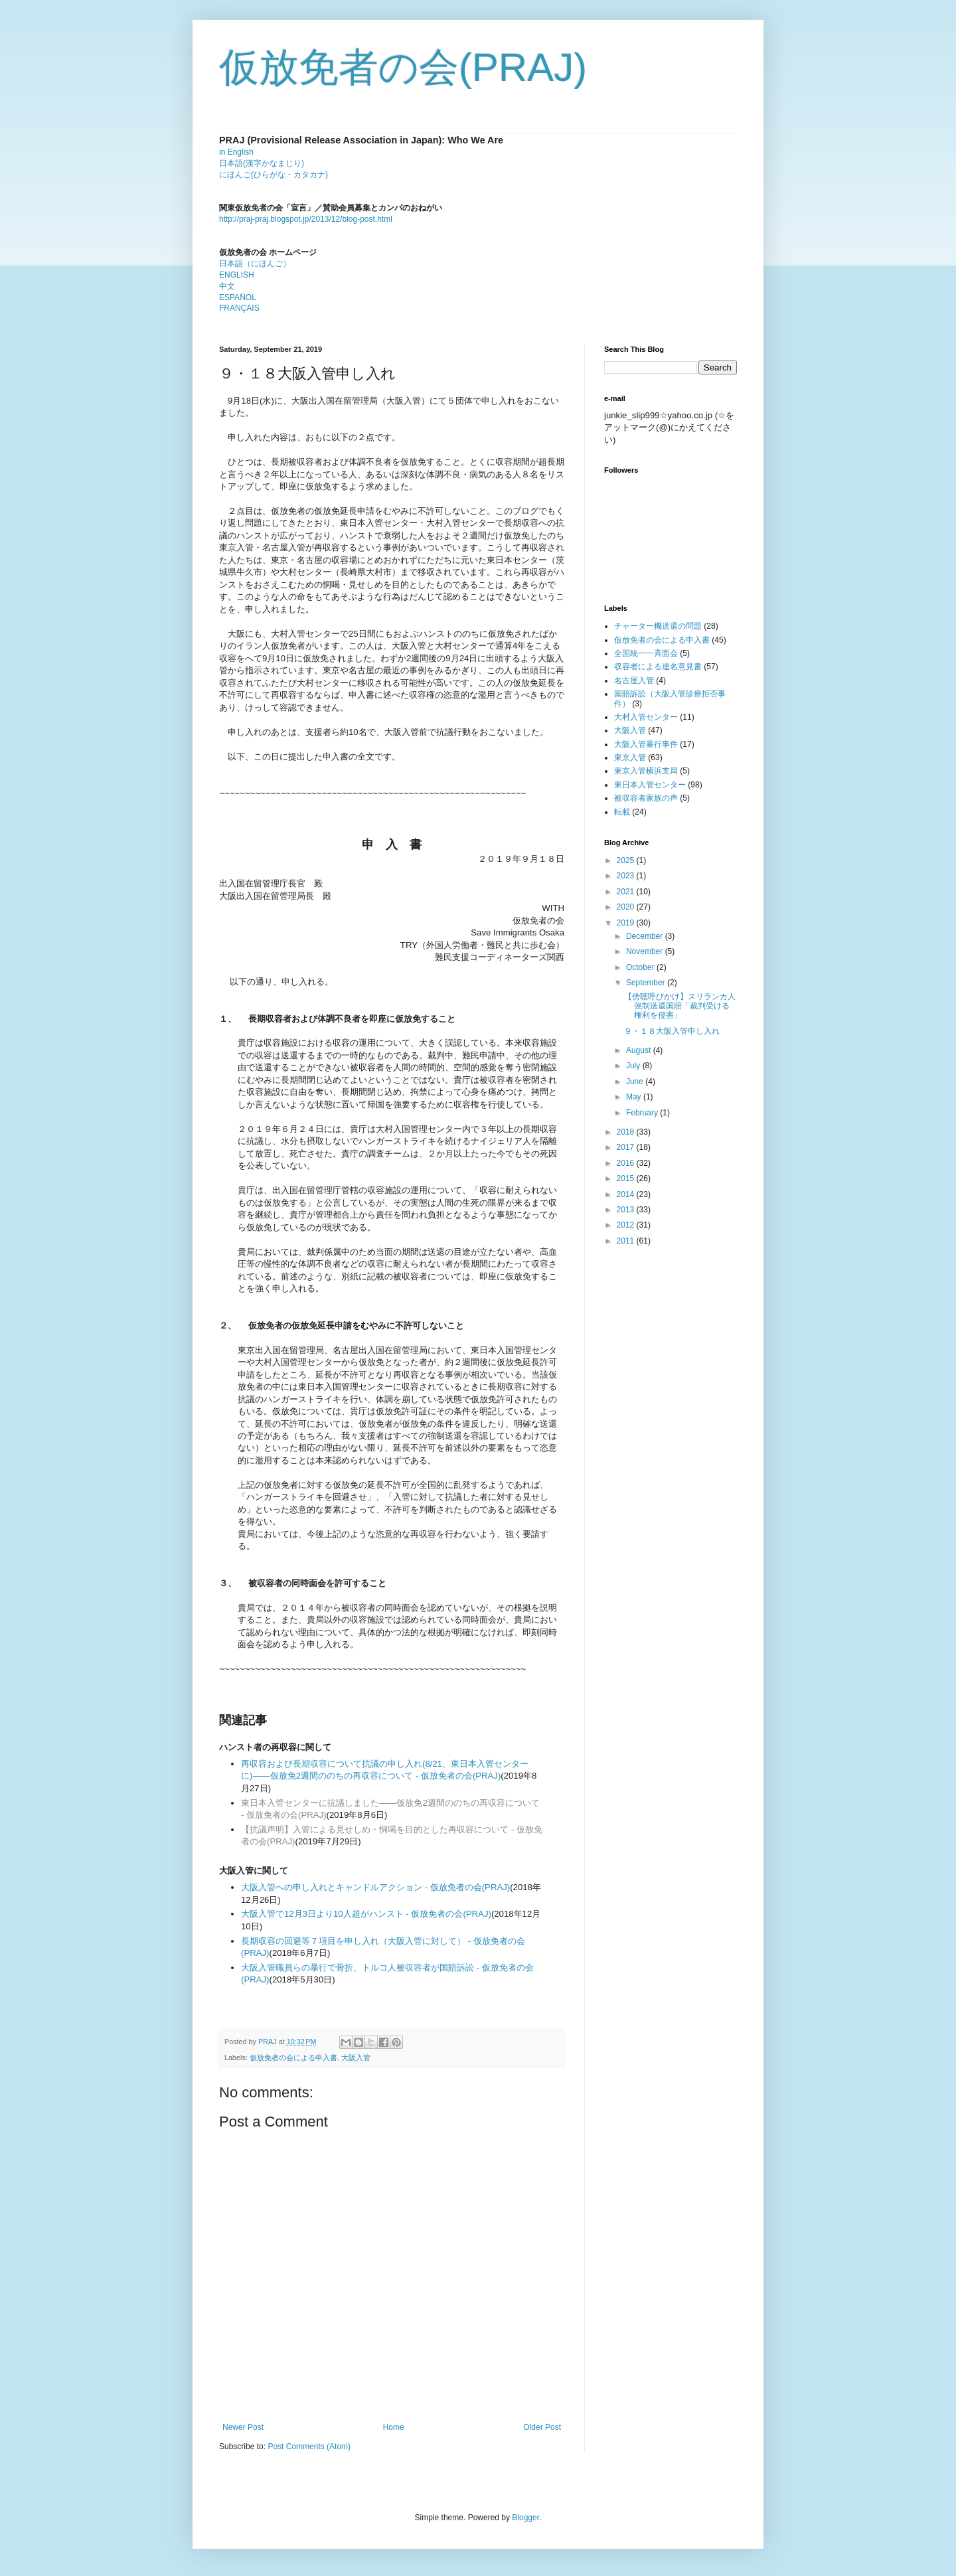 Image resolution: width=956 pixels, height=2576 pixels. I want to click on ENGLISH, so click(236, 275).